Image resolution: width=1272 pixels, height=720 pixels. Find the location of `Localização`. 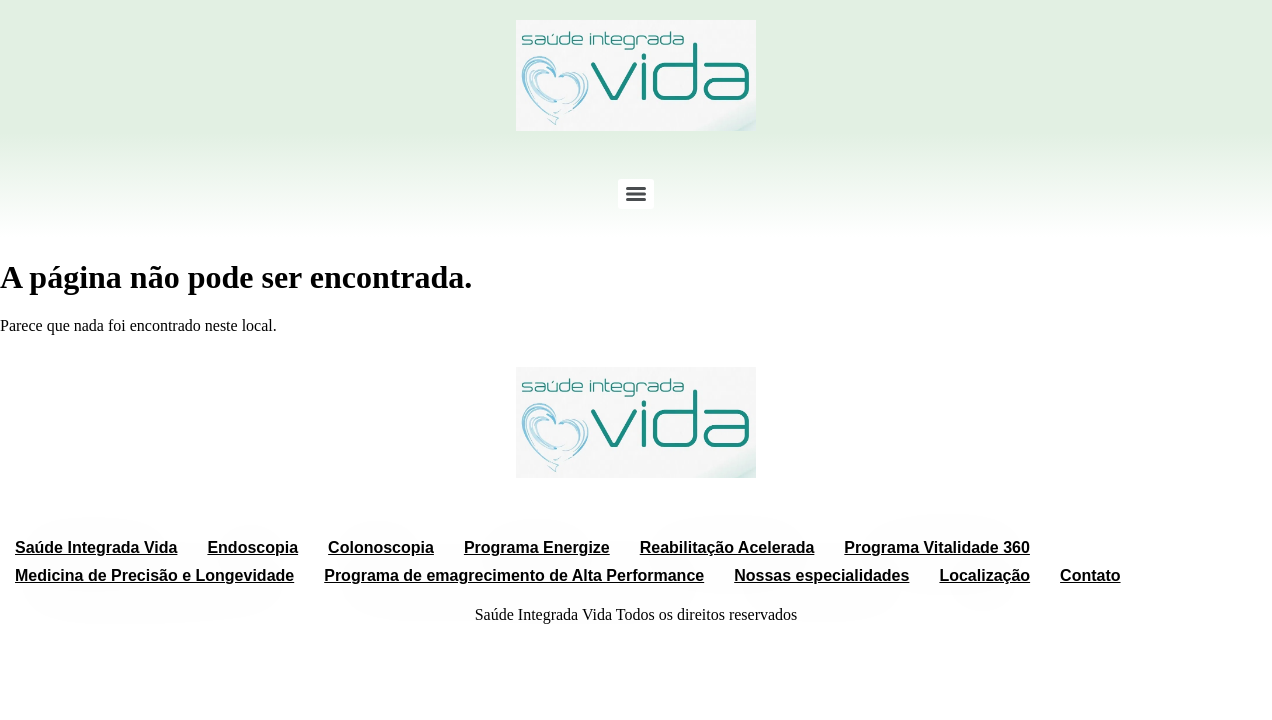

Localização is located at coordinates (984, 575).